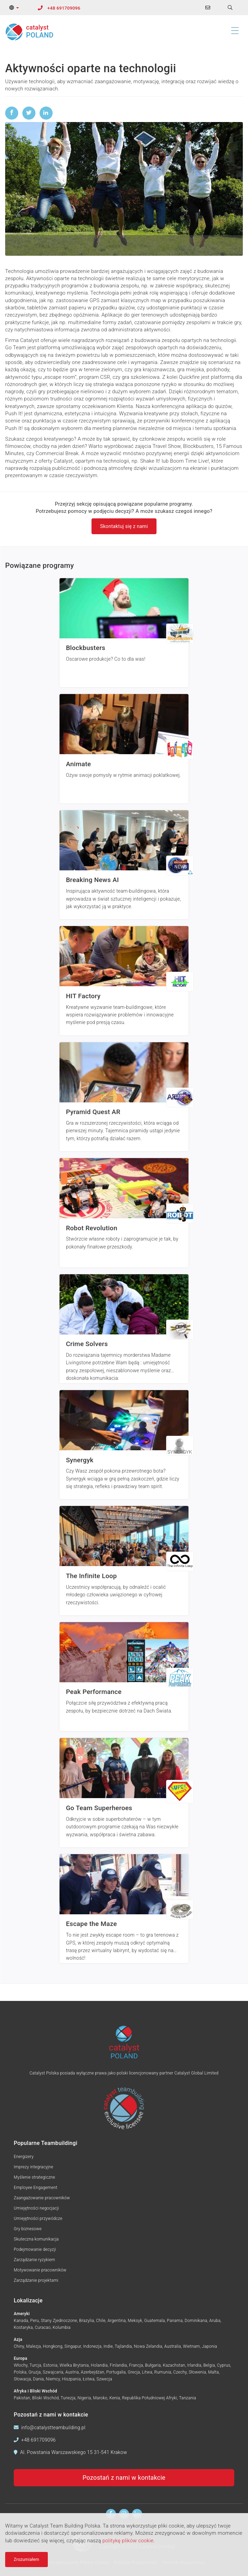 The image size is (248, 2576). I want to click on Litwa, so click(147, 2372).